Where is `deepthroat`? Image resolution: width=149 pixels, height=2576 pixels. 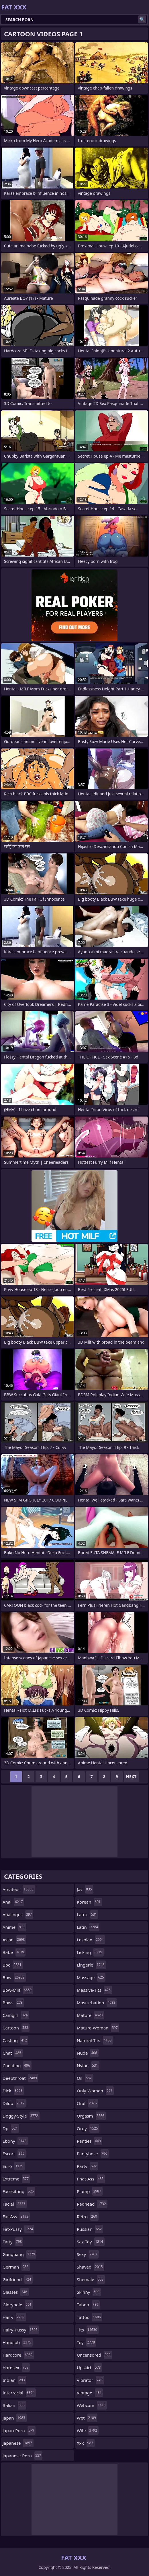
deepthroat is located at coordinates (20, 2078).